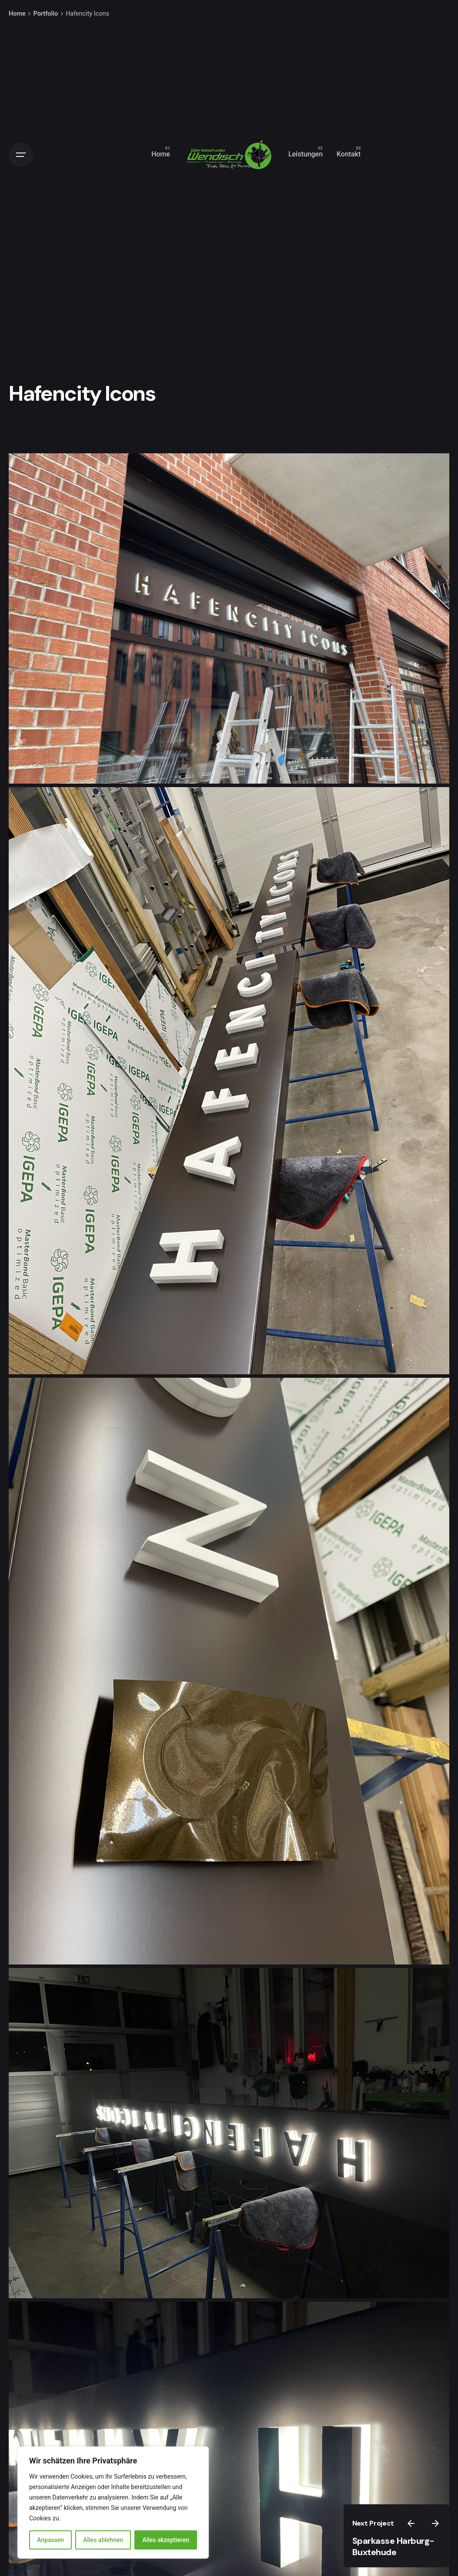 The width and height of the screenshot is (458, 2576). Describe the element at coordinates (50, 2539) in the screenshot. I see `Anpassen` at that location.